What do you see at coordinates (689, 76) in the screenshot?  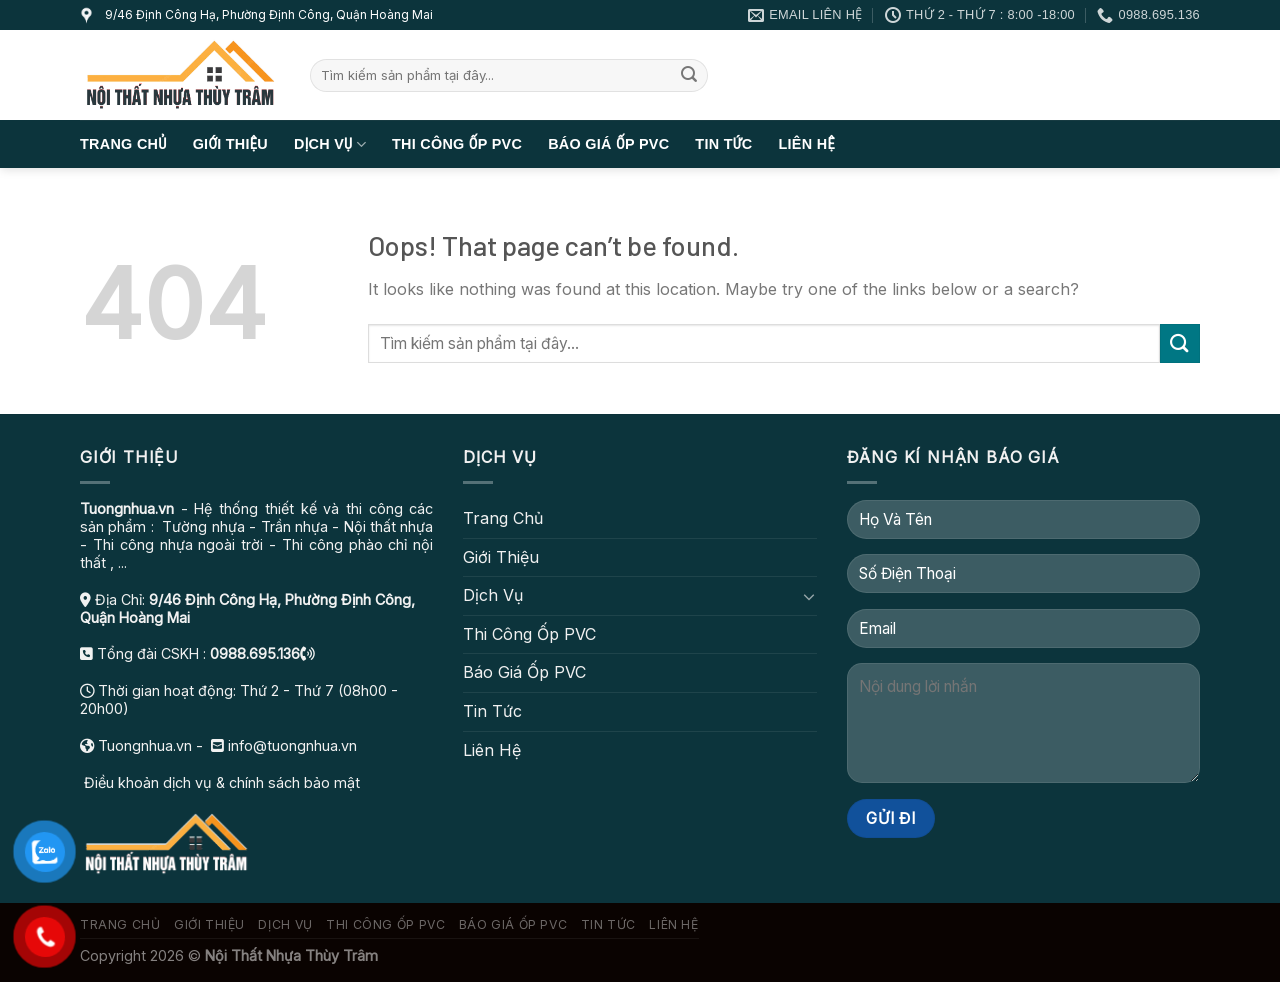 I see `[Submit]` at bounding box center [689, 76].